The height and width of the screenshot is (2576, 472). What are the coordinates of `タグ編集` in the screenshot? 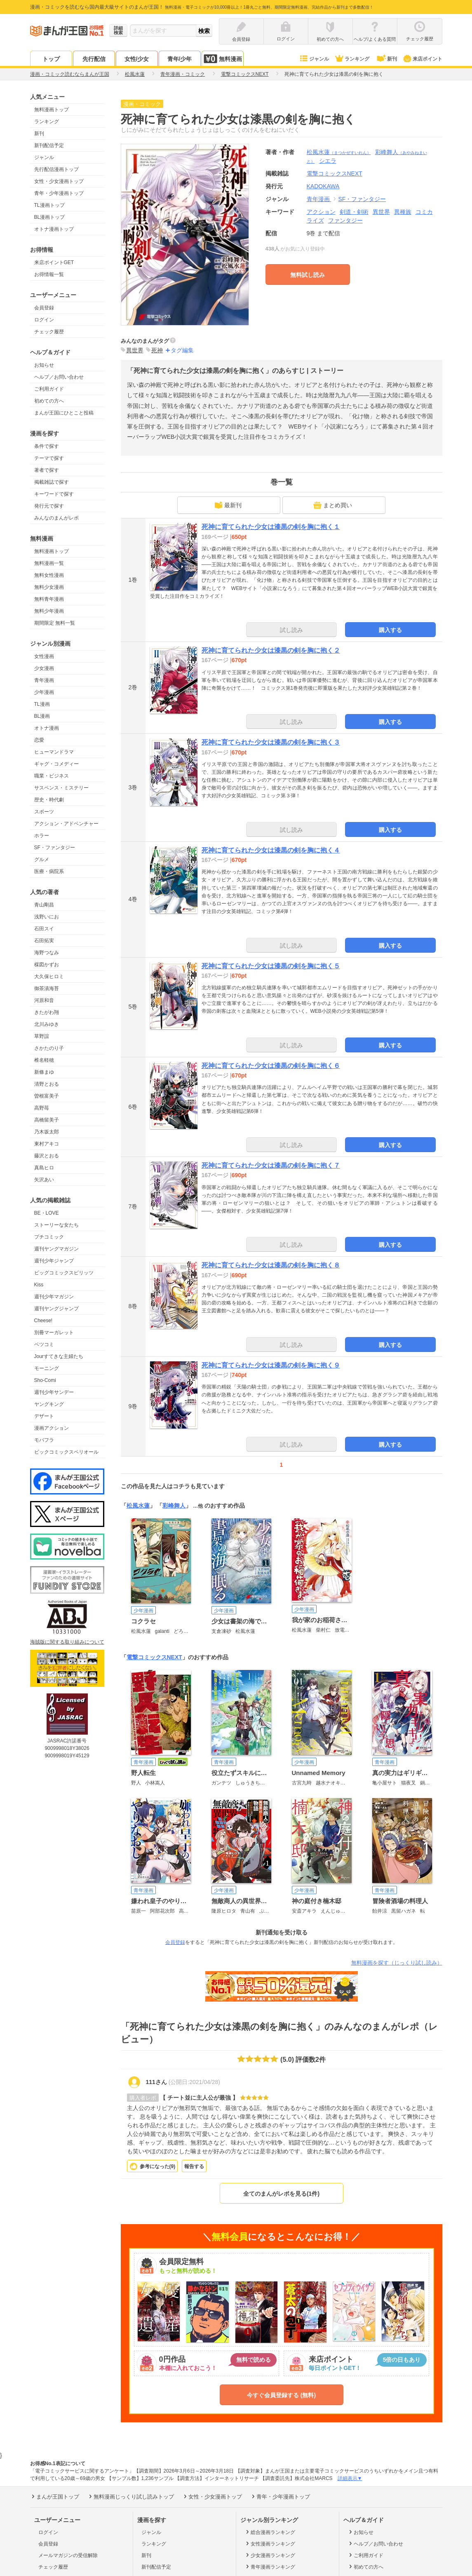 It's located at (182, 350).